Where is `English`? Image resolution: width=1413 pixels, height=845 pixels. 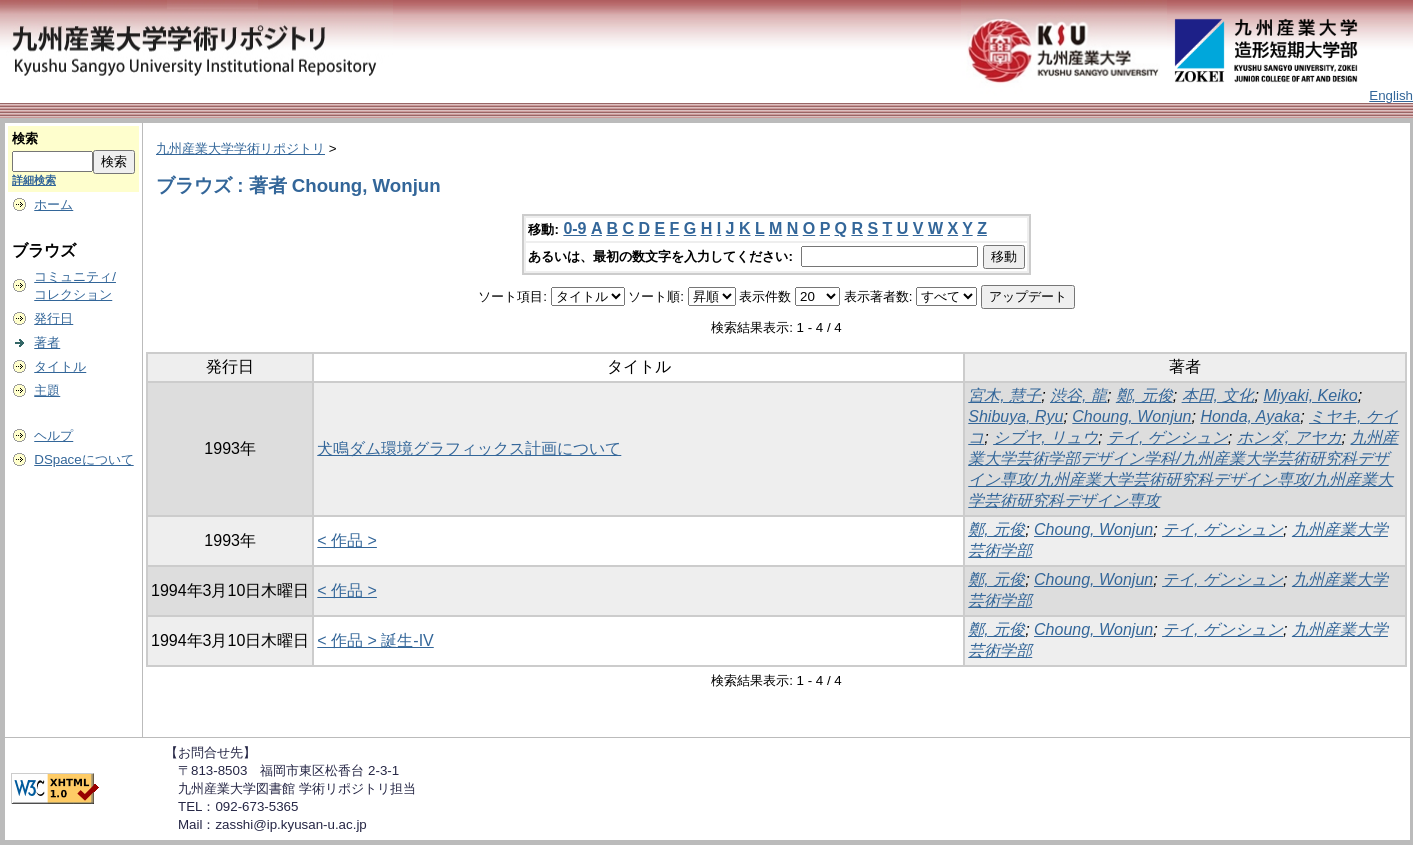 English is located at coordinates (1391, 95).